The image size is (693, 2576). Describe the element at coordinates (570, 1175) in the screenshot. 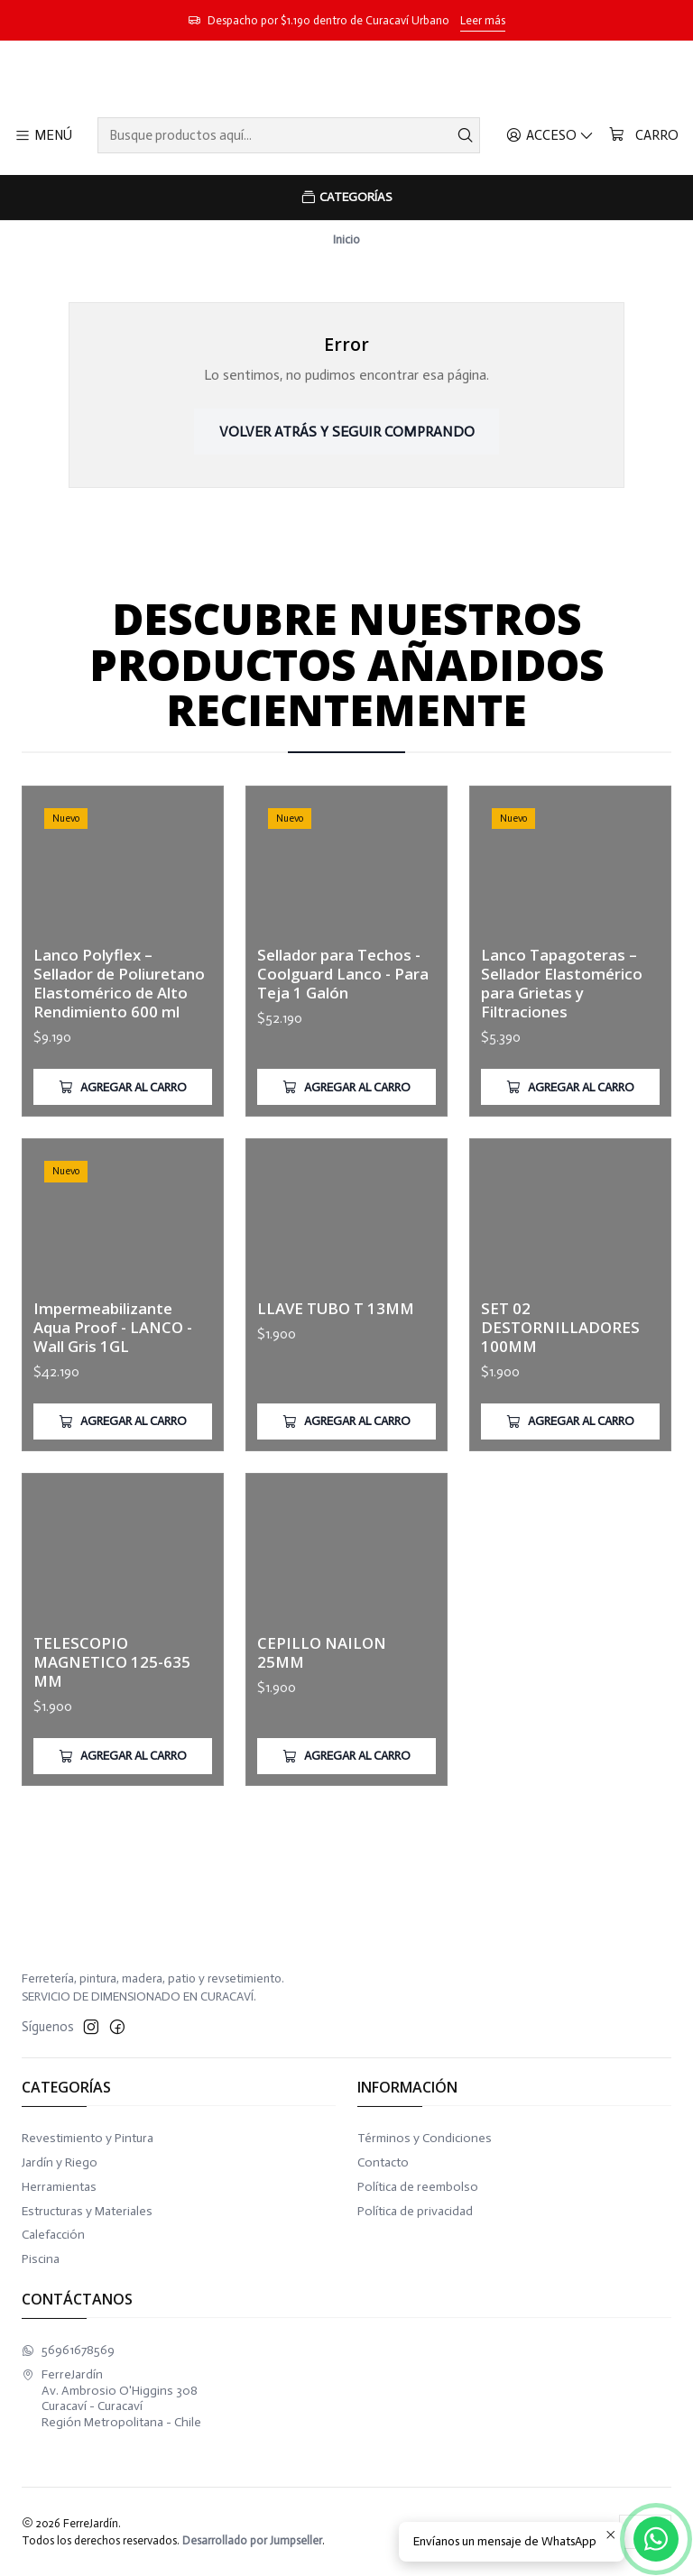

I see `[Agregar Lanco Tapagoteras – Sellador Elastomérico para Grietas y Filtraciones al carro]` at that location.